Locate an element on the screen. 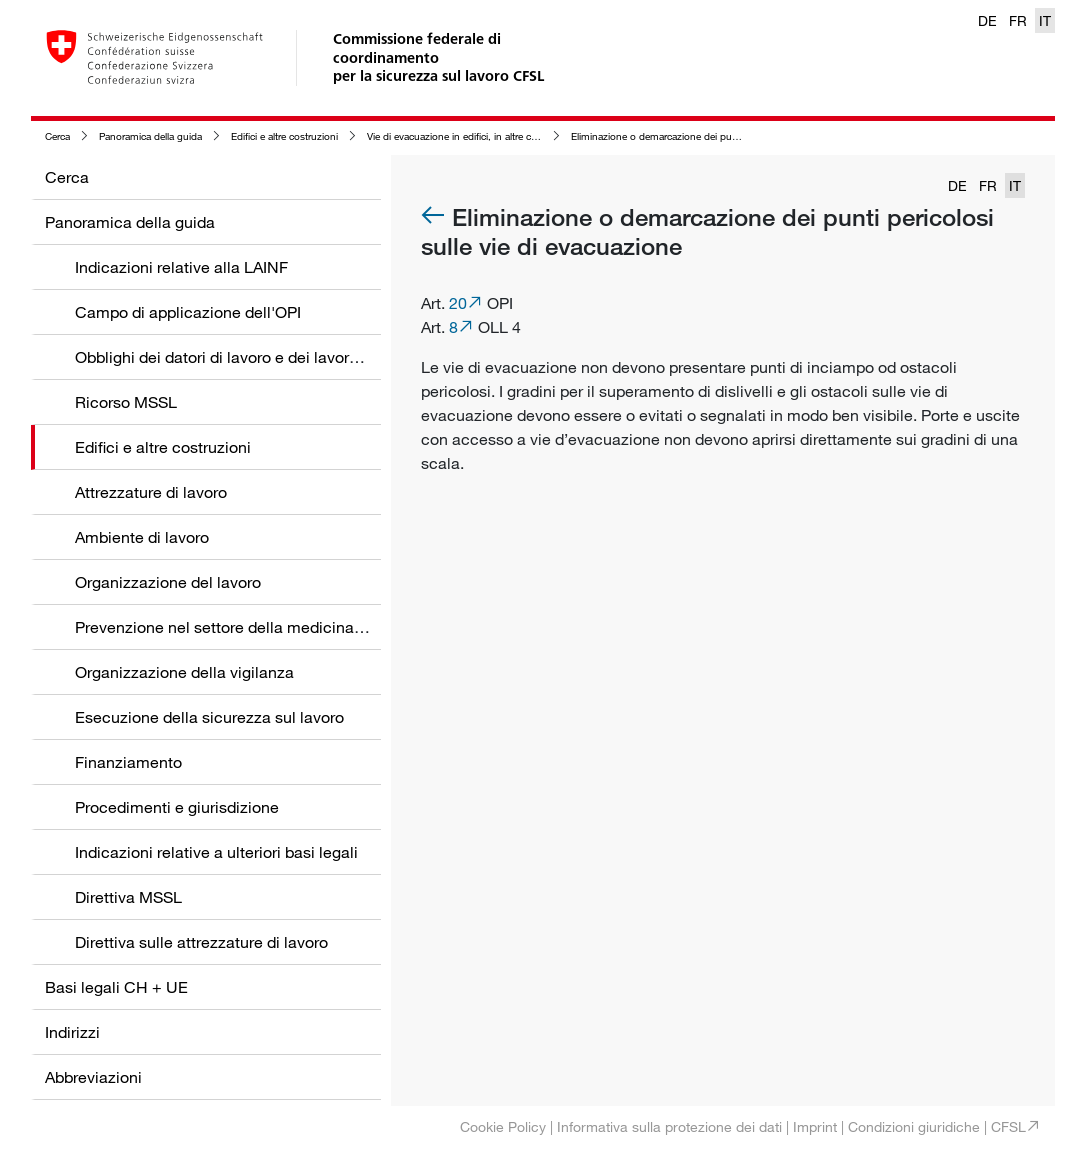  Indirizzi is located at coordinates (72, 1032).